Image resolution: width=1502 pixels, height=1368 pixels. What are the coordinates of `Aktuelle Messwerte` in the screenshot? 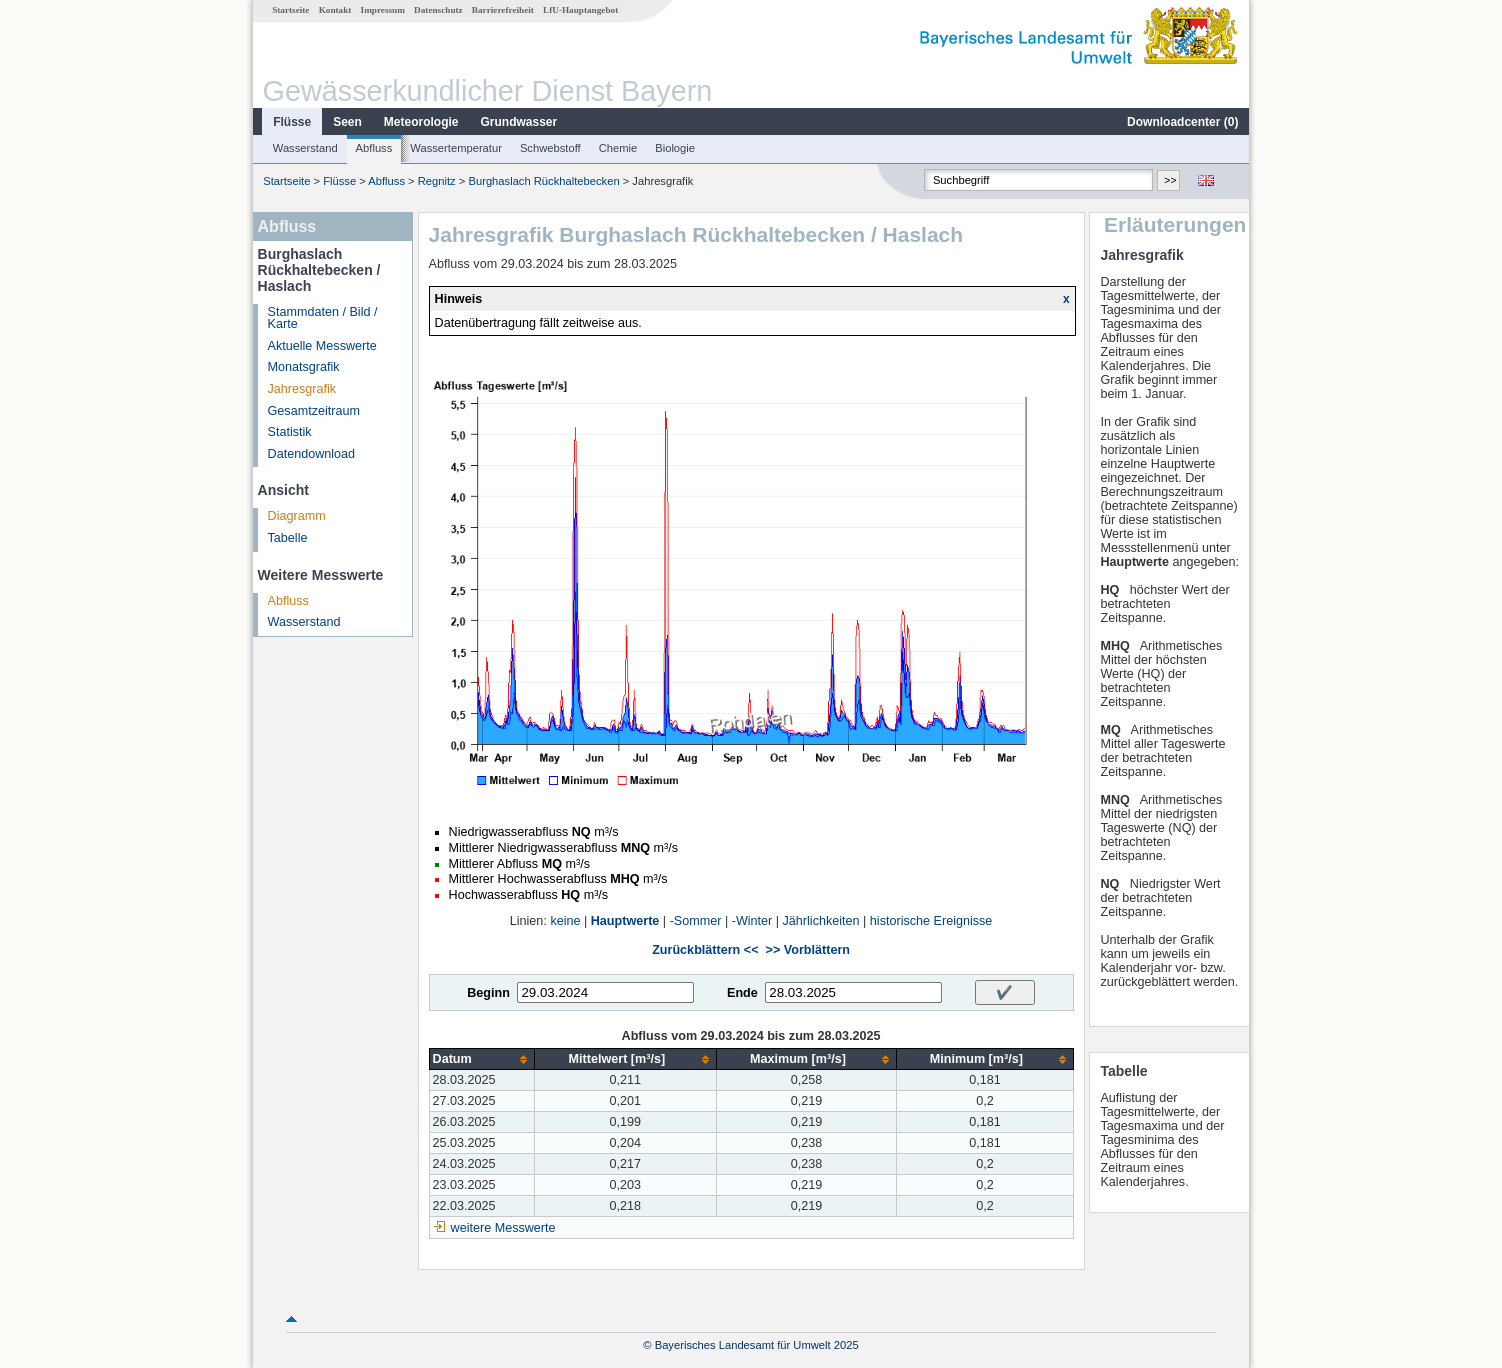 It's located at (322, 346).